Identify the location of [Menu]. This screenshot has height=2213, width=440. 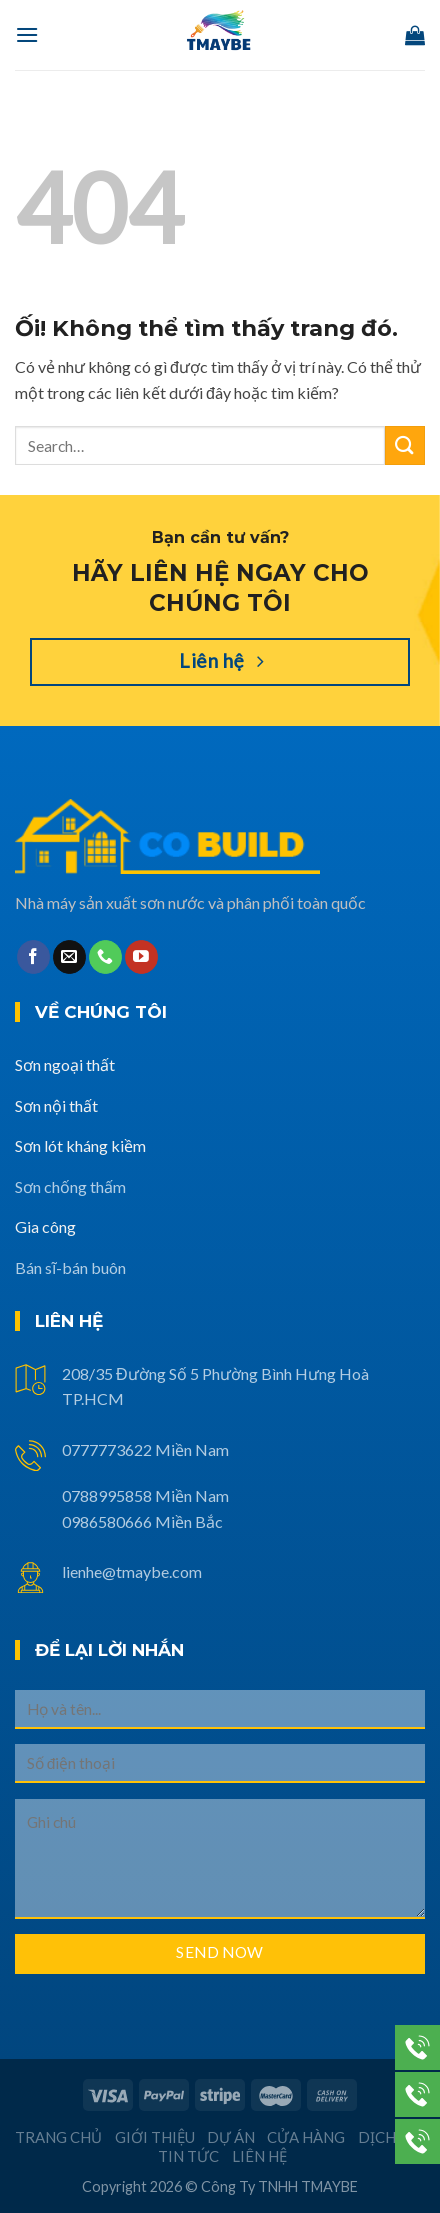
(27, 34).